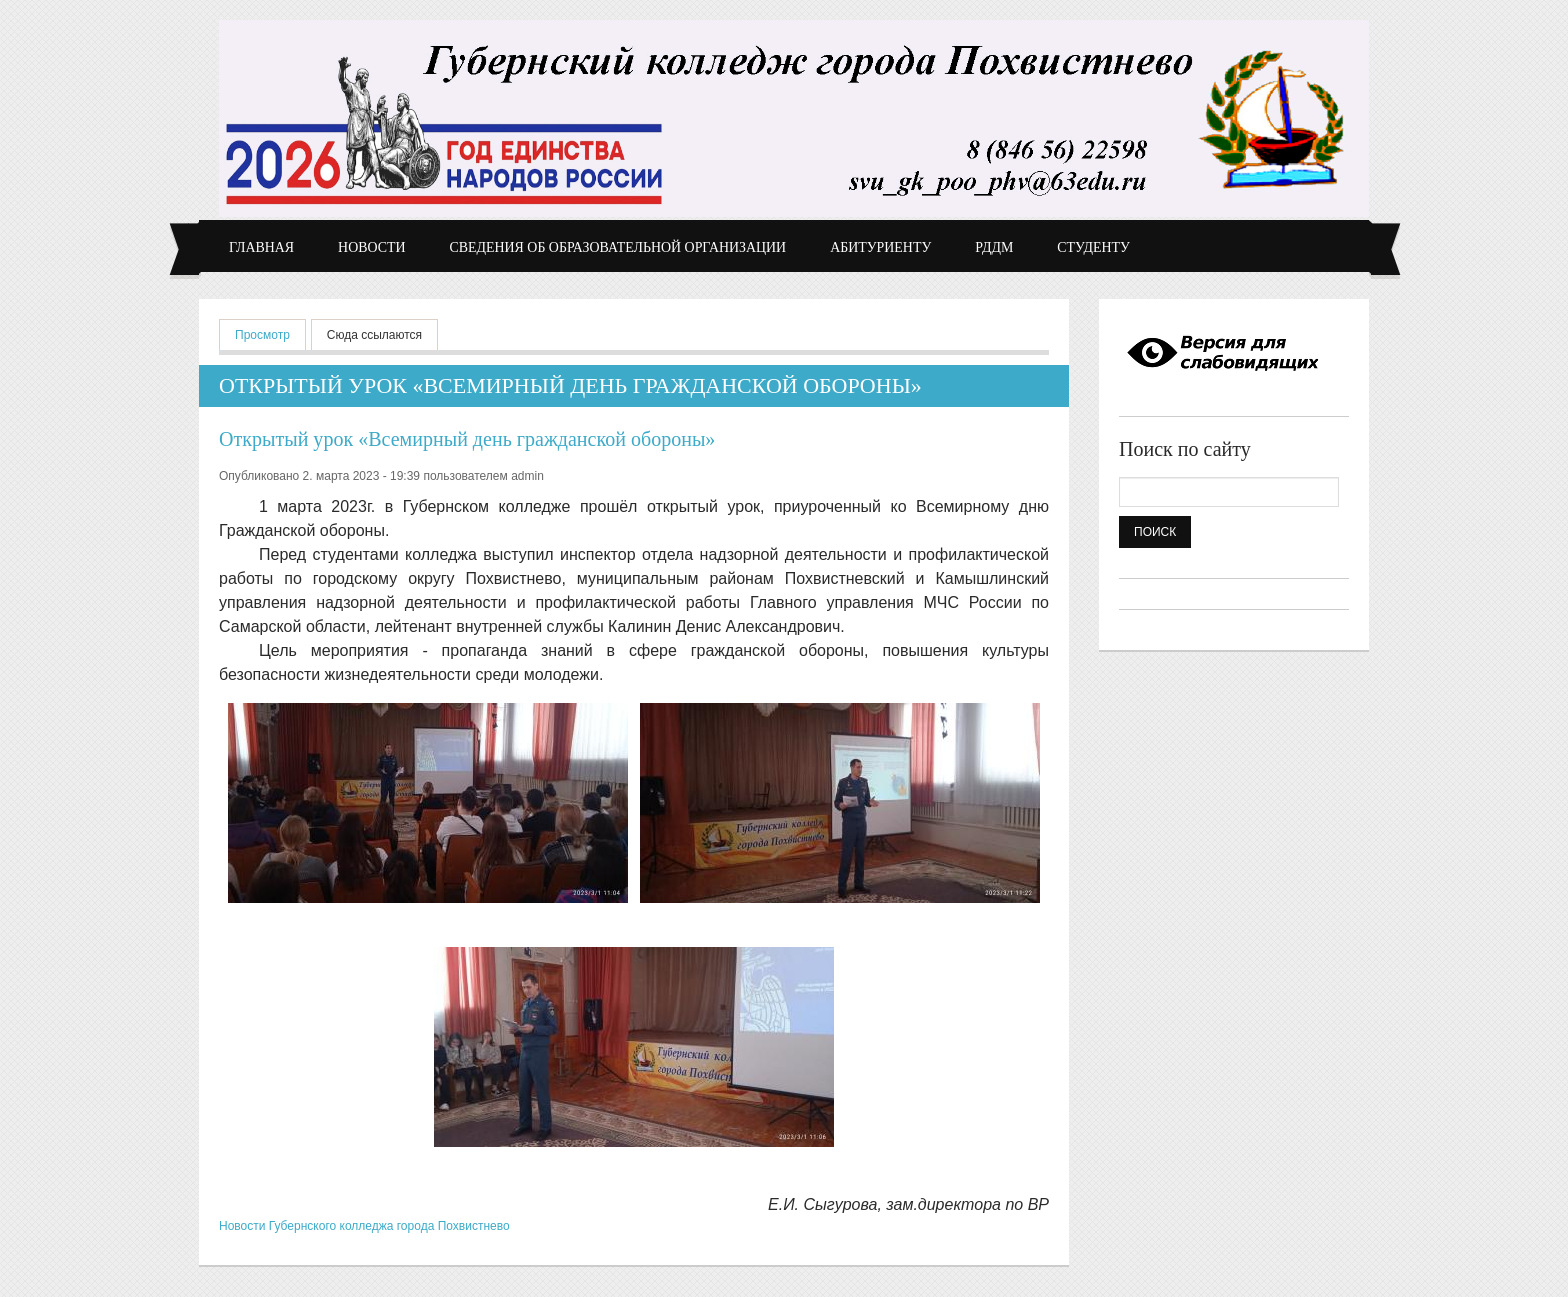  What do you see at coordinates (618, 247) in the screenshot?
I see `Сведения об образовательной организации` at bounding box center [618, 247].